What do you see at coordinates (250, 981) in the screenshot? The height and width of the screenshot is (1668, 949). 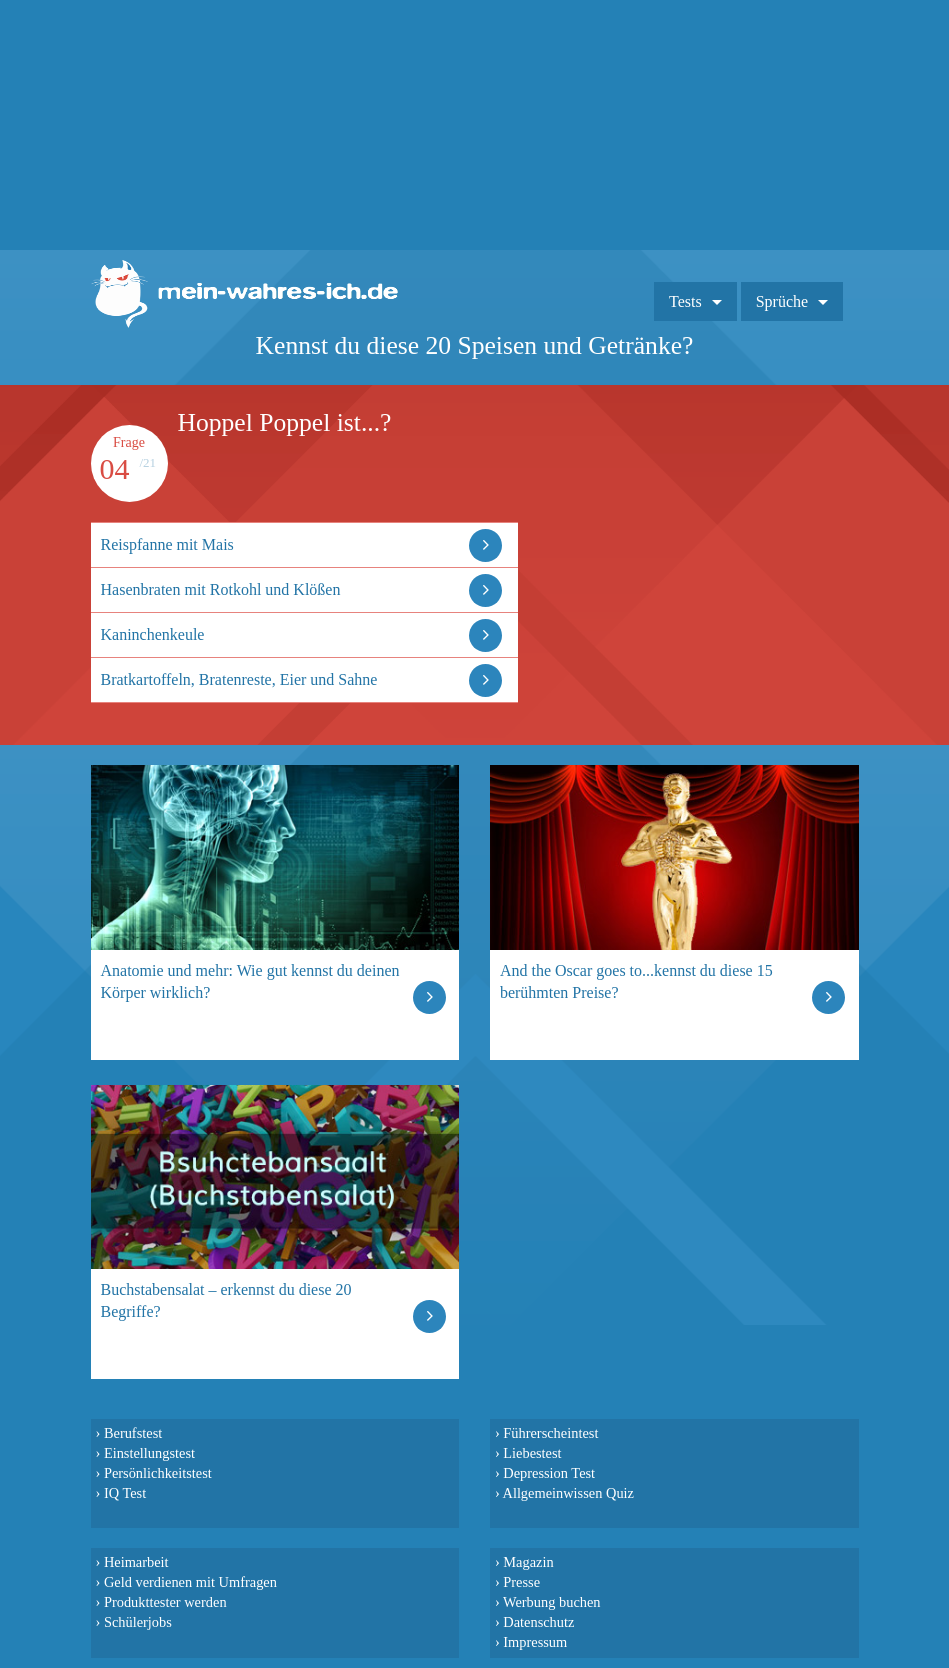 I see `Anatomie und mehr: Wie gut kennst du deinen Körper wirklich?` at bounding box center [250, 981].